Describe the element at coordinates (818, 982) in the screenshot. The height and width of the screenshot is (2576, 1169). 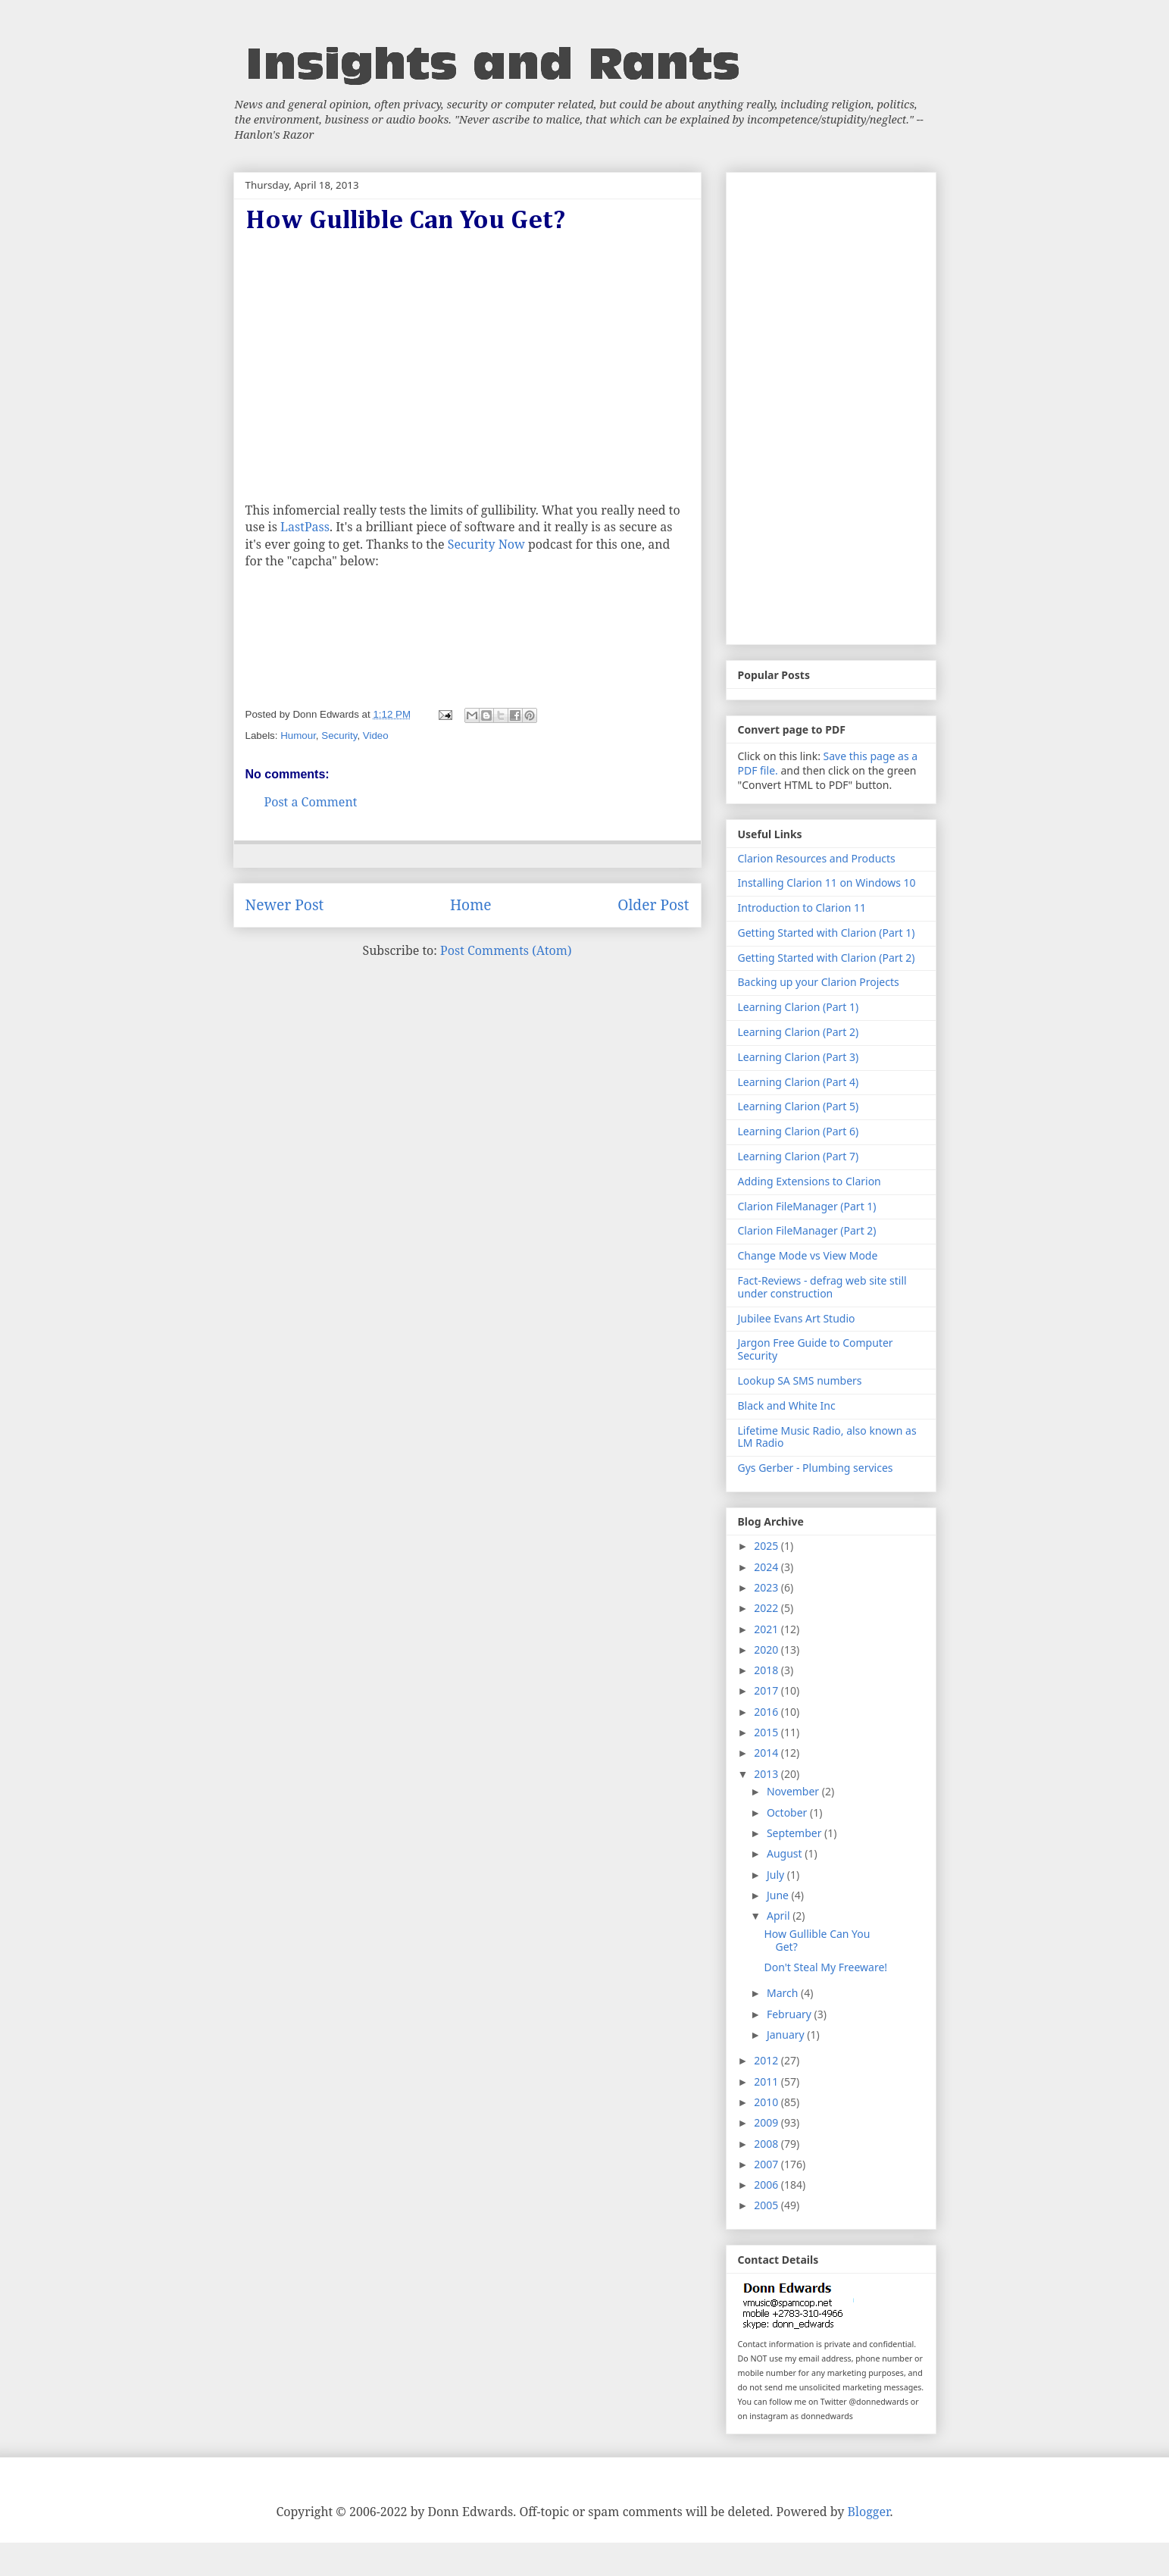
I see `Backing up your Clarion Projects` at that location.